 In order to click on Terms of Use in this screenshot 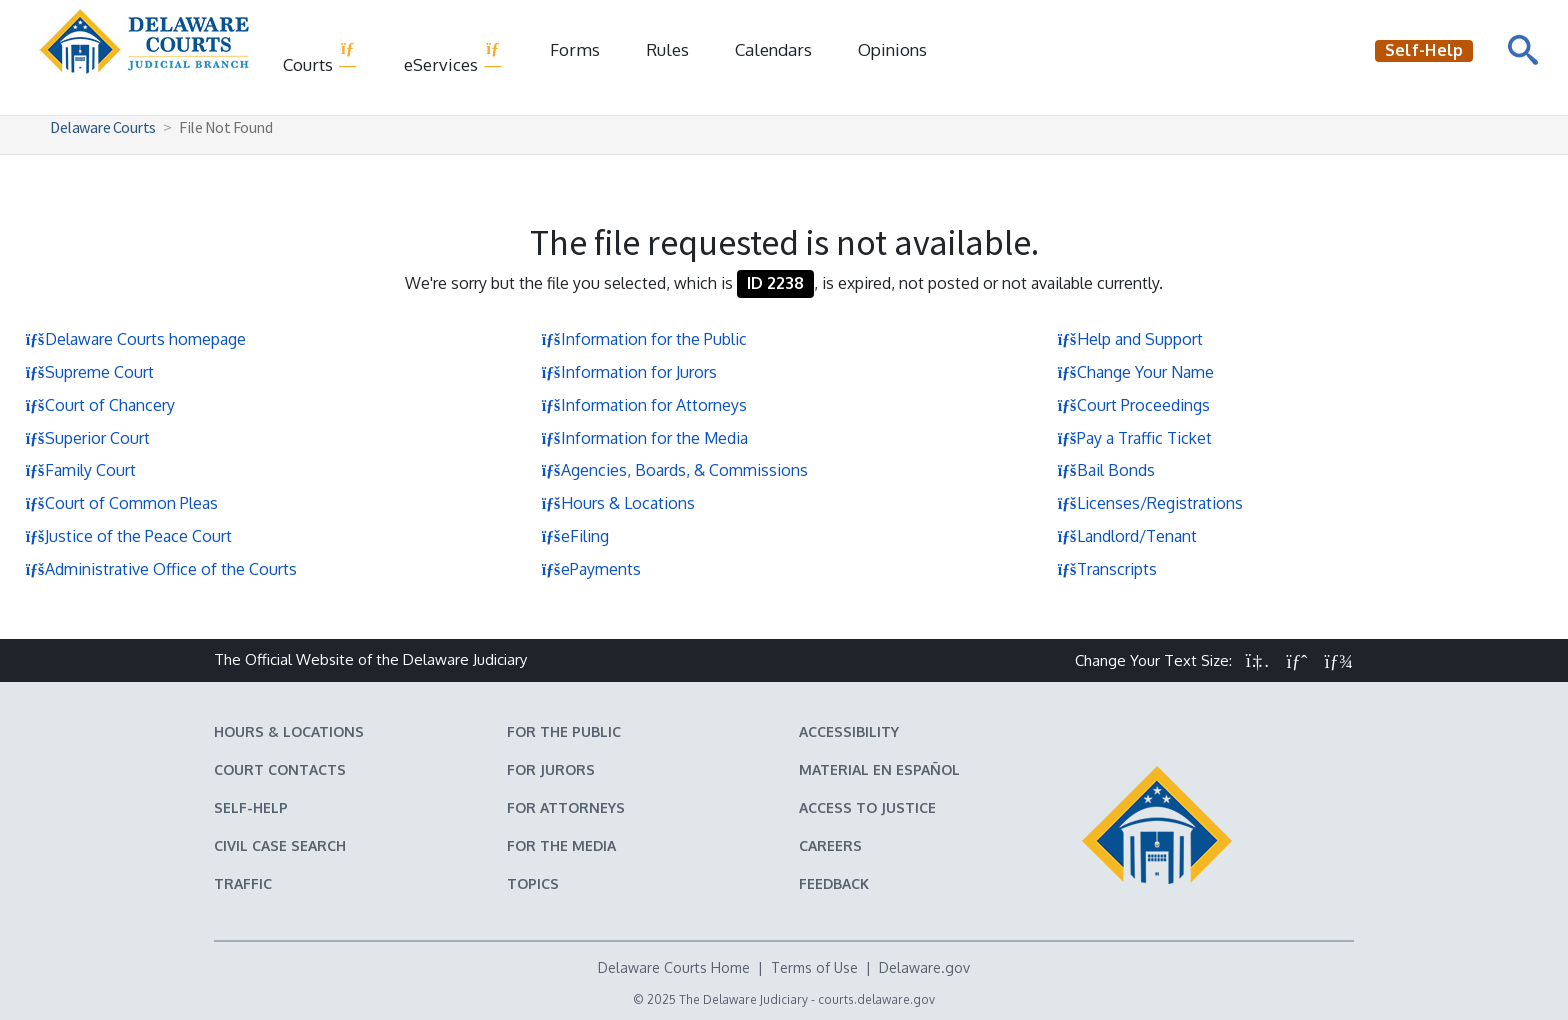, I will do `click(814, 967)`.